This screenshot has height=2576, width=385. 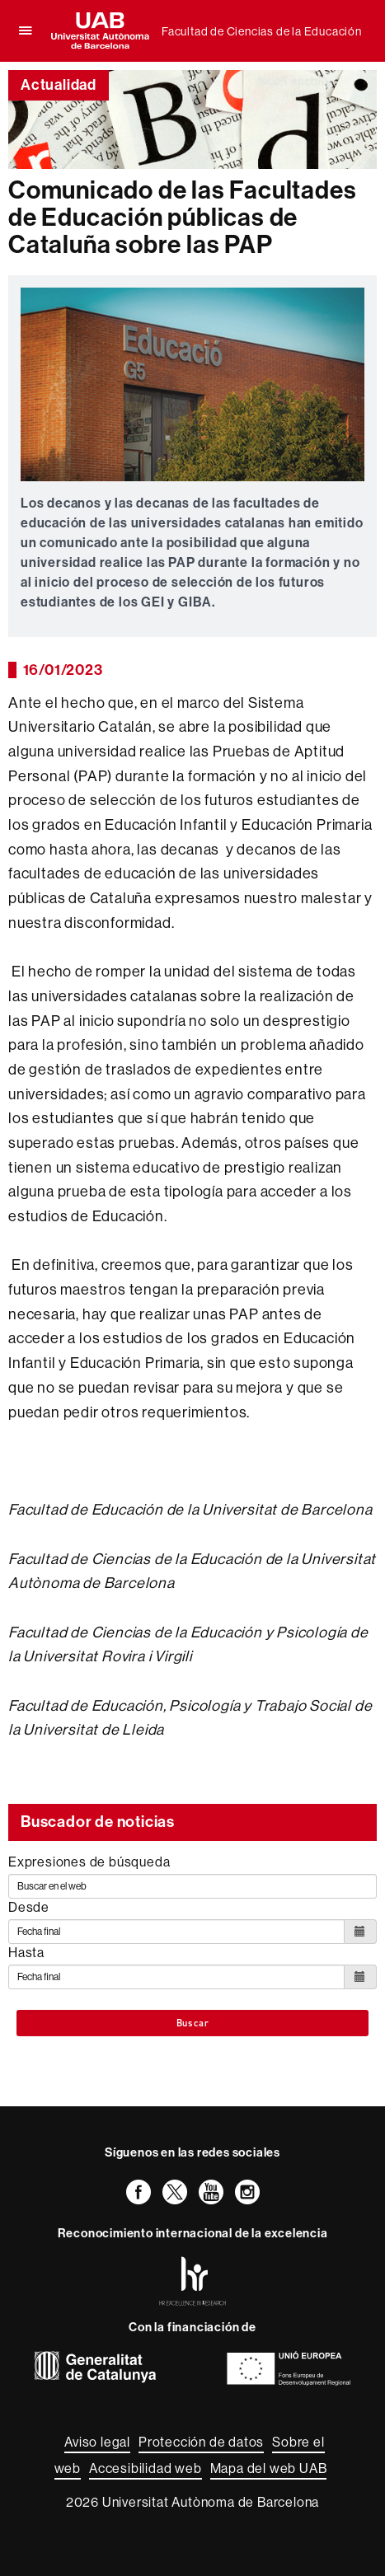 I want to click on Mapa del web UAB, so click(x=268, y=2468).